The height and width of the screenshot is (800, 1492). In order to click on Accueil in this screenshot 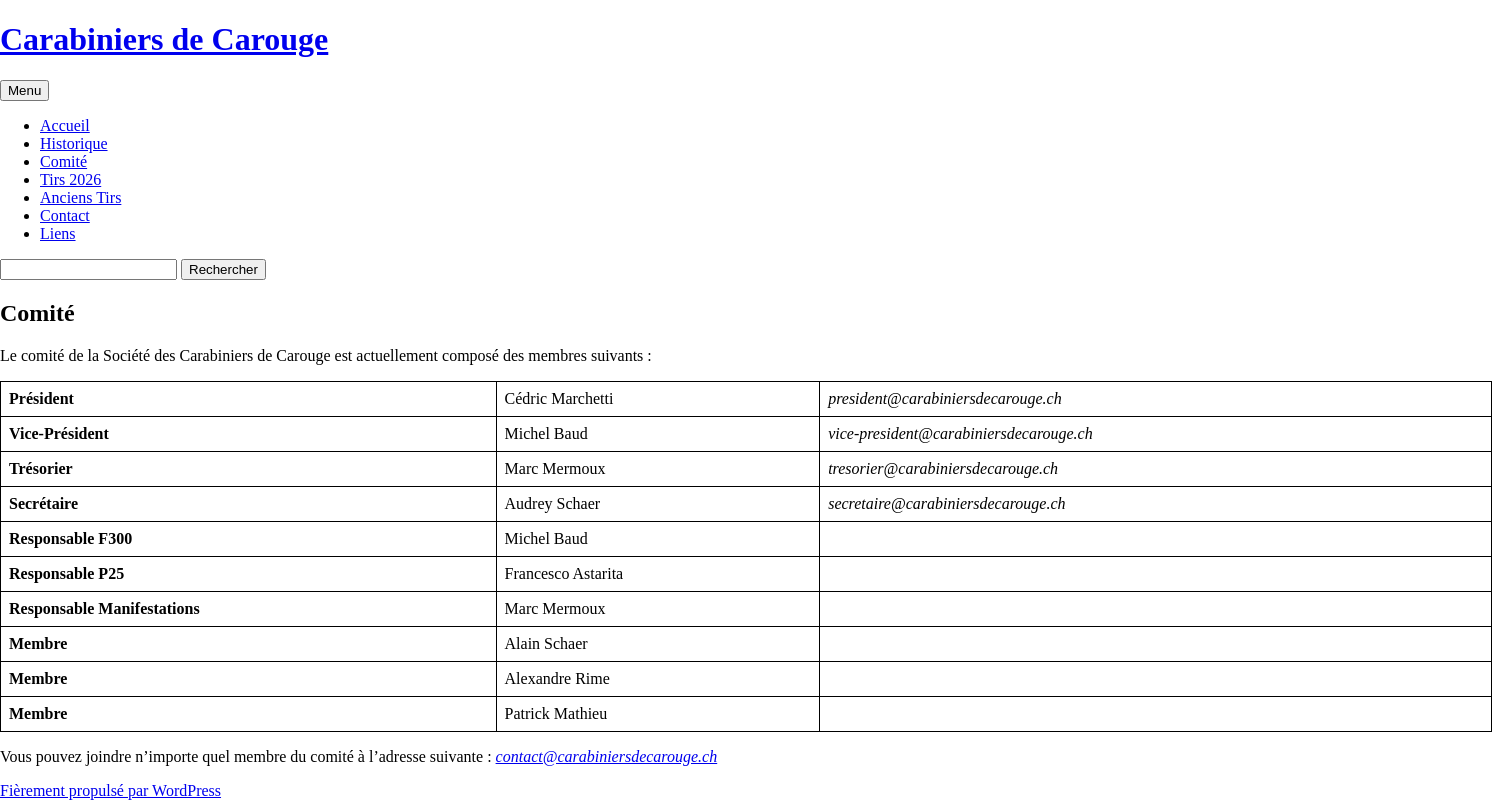, I will do `click(65, 125)`.